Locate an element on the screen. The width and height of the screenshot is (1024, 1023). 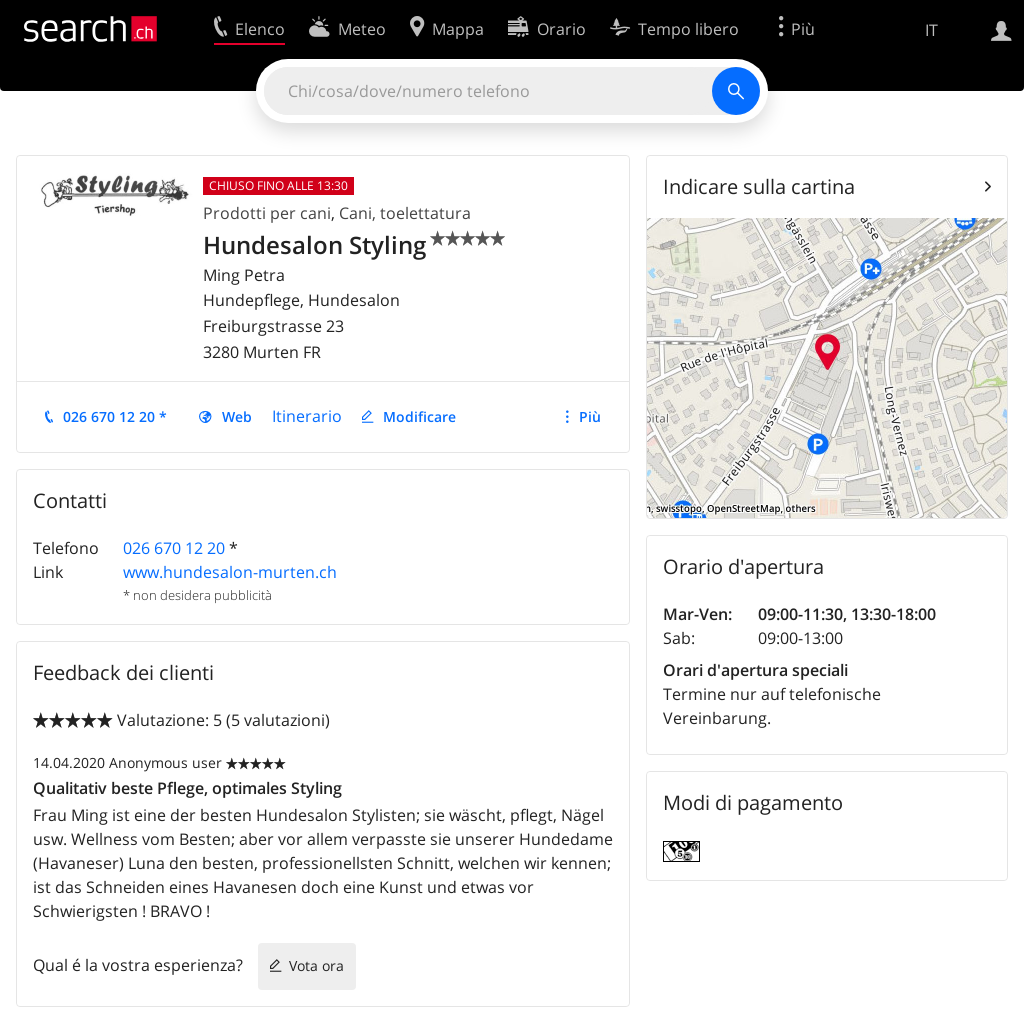
Vota ora is located at coordinates (316, 965).